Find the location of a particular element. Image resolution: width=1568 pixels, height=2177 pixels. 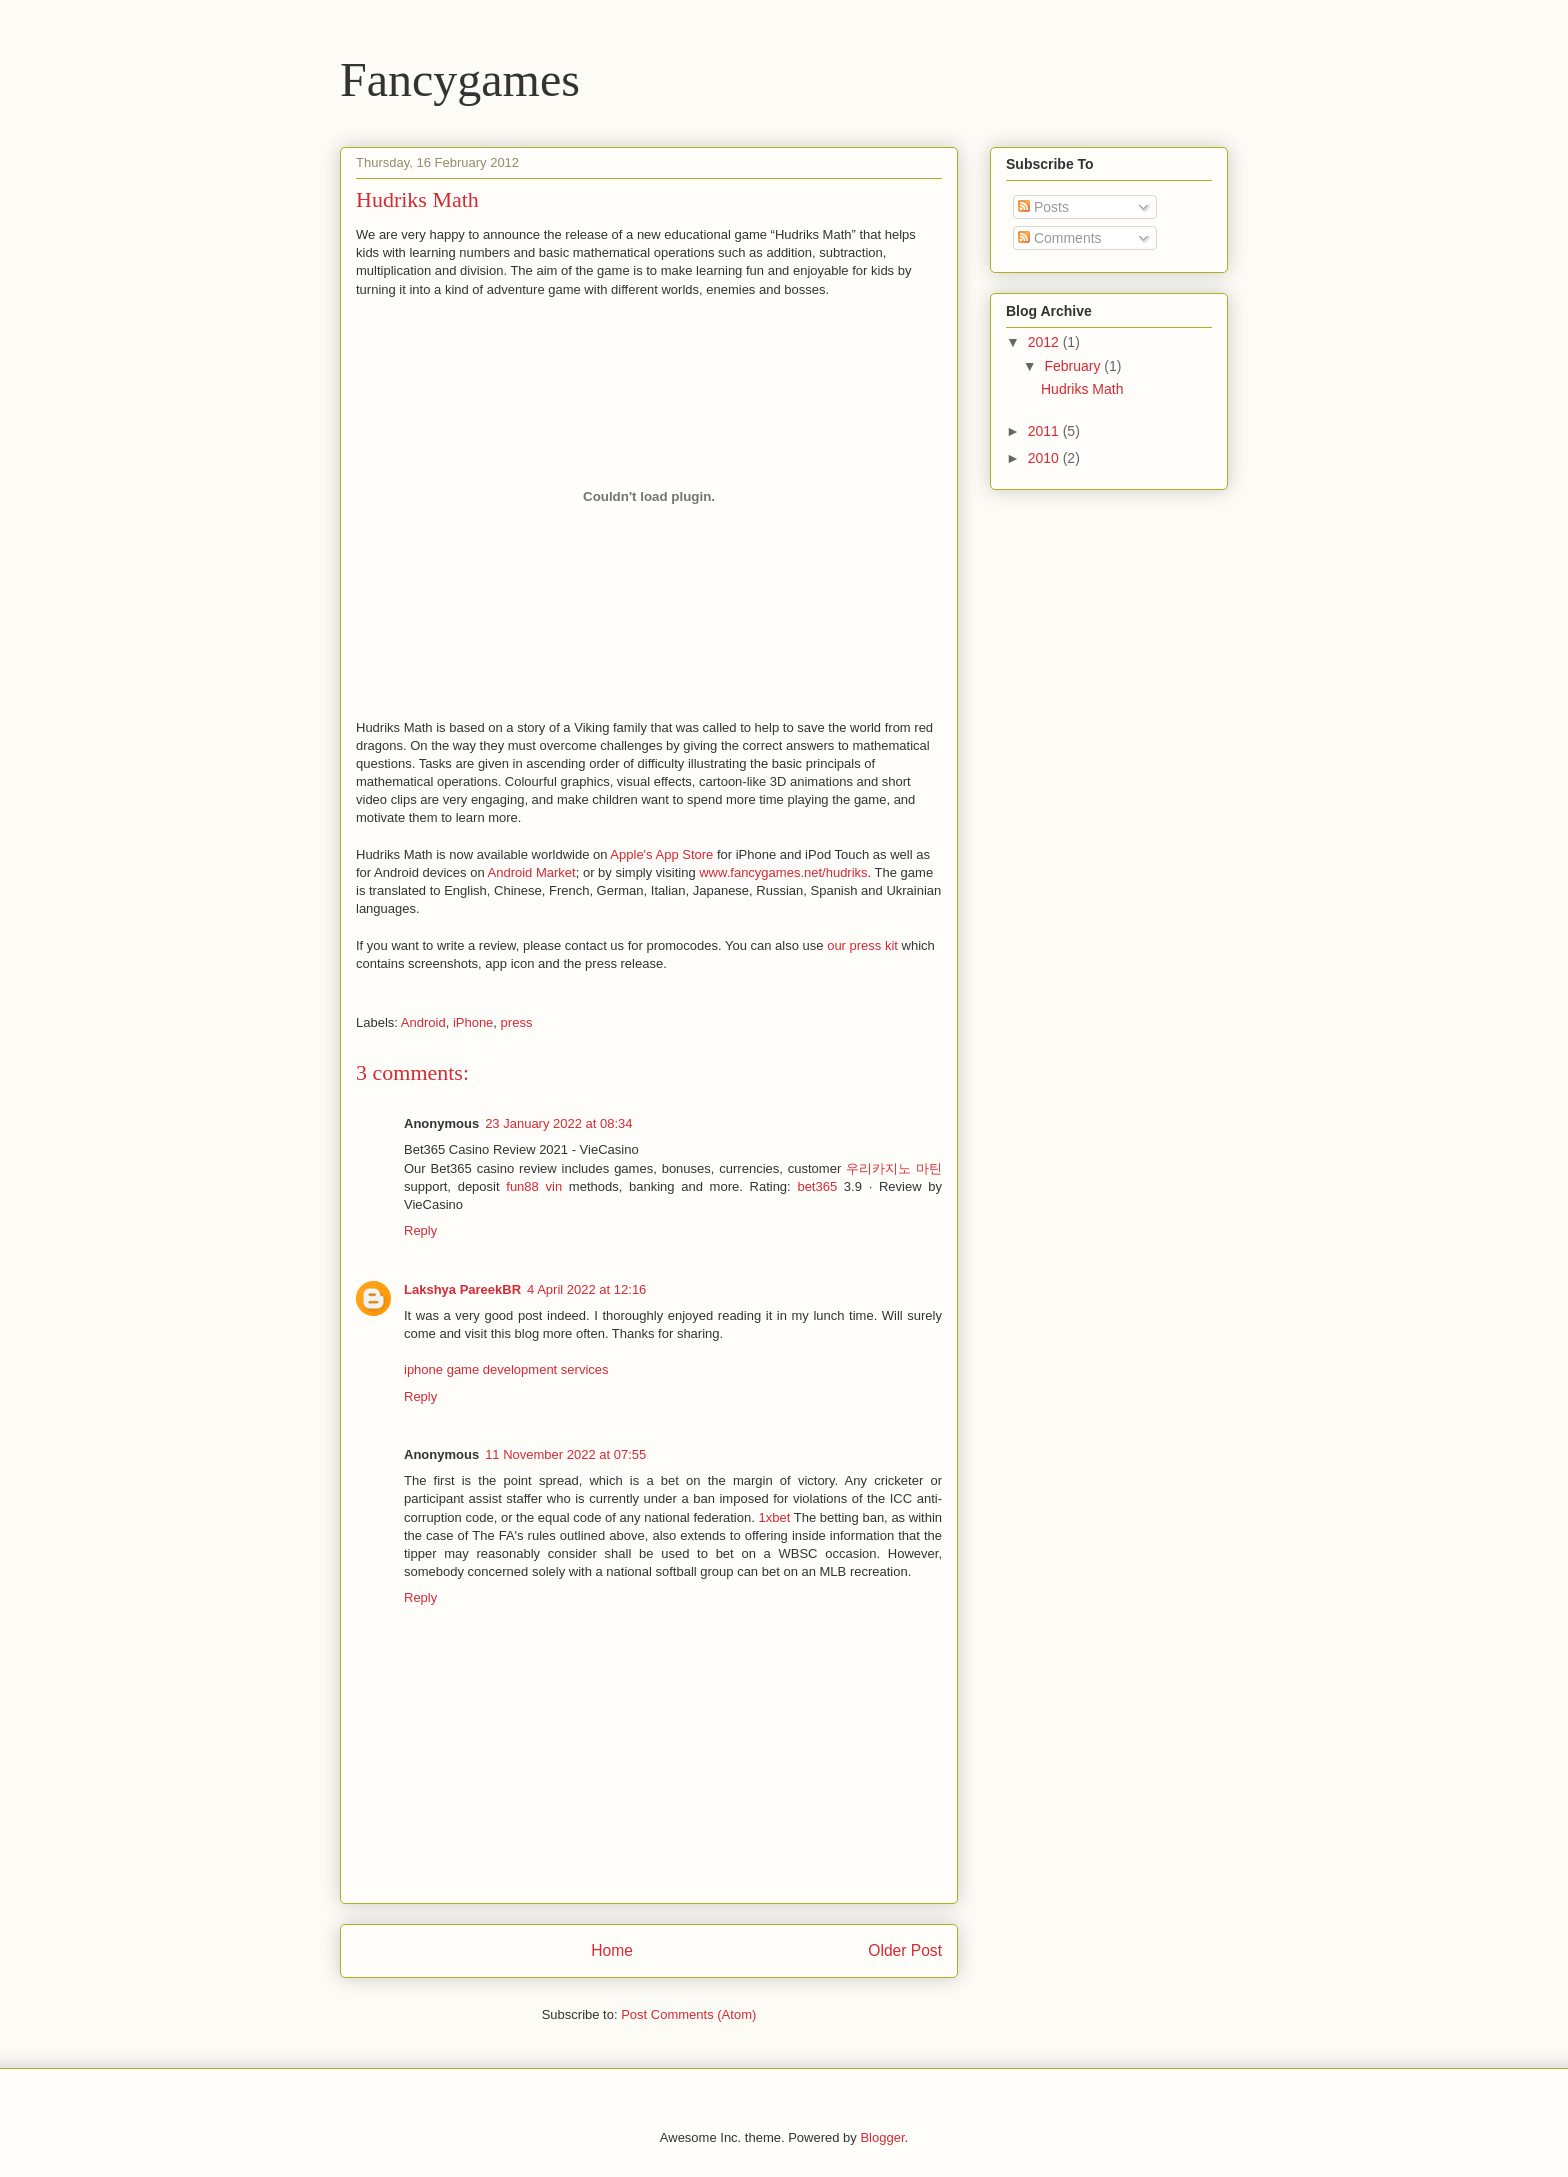

www.fancygames.net/hudriks is located at coordinates (783, 872).